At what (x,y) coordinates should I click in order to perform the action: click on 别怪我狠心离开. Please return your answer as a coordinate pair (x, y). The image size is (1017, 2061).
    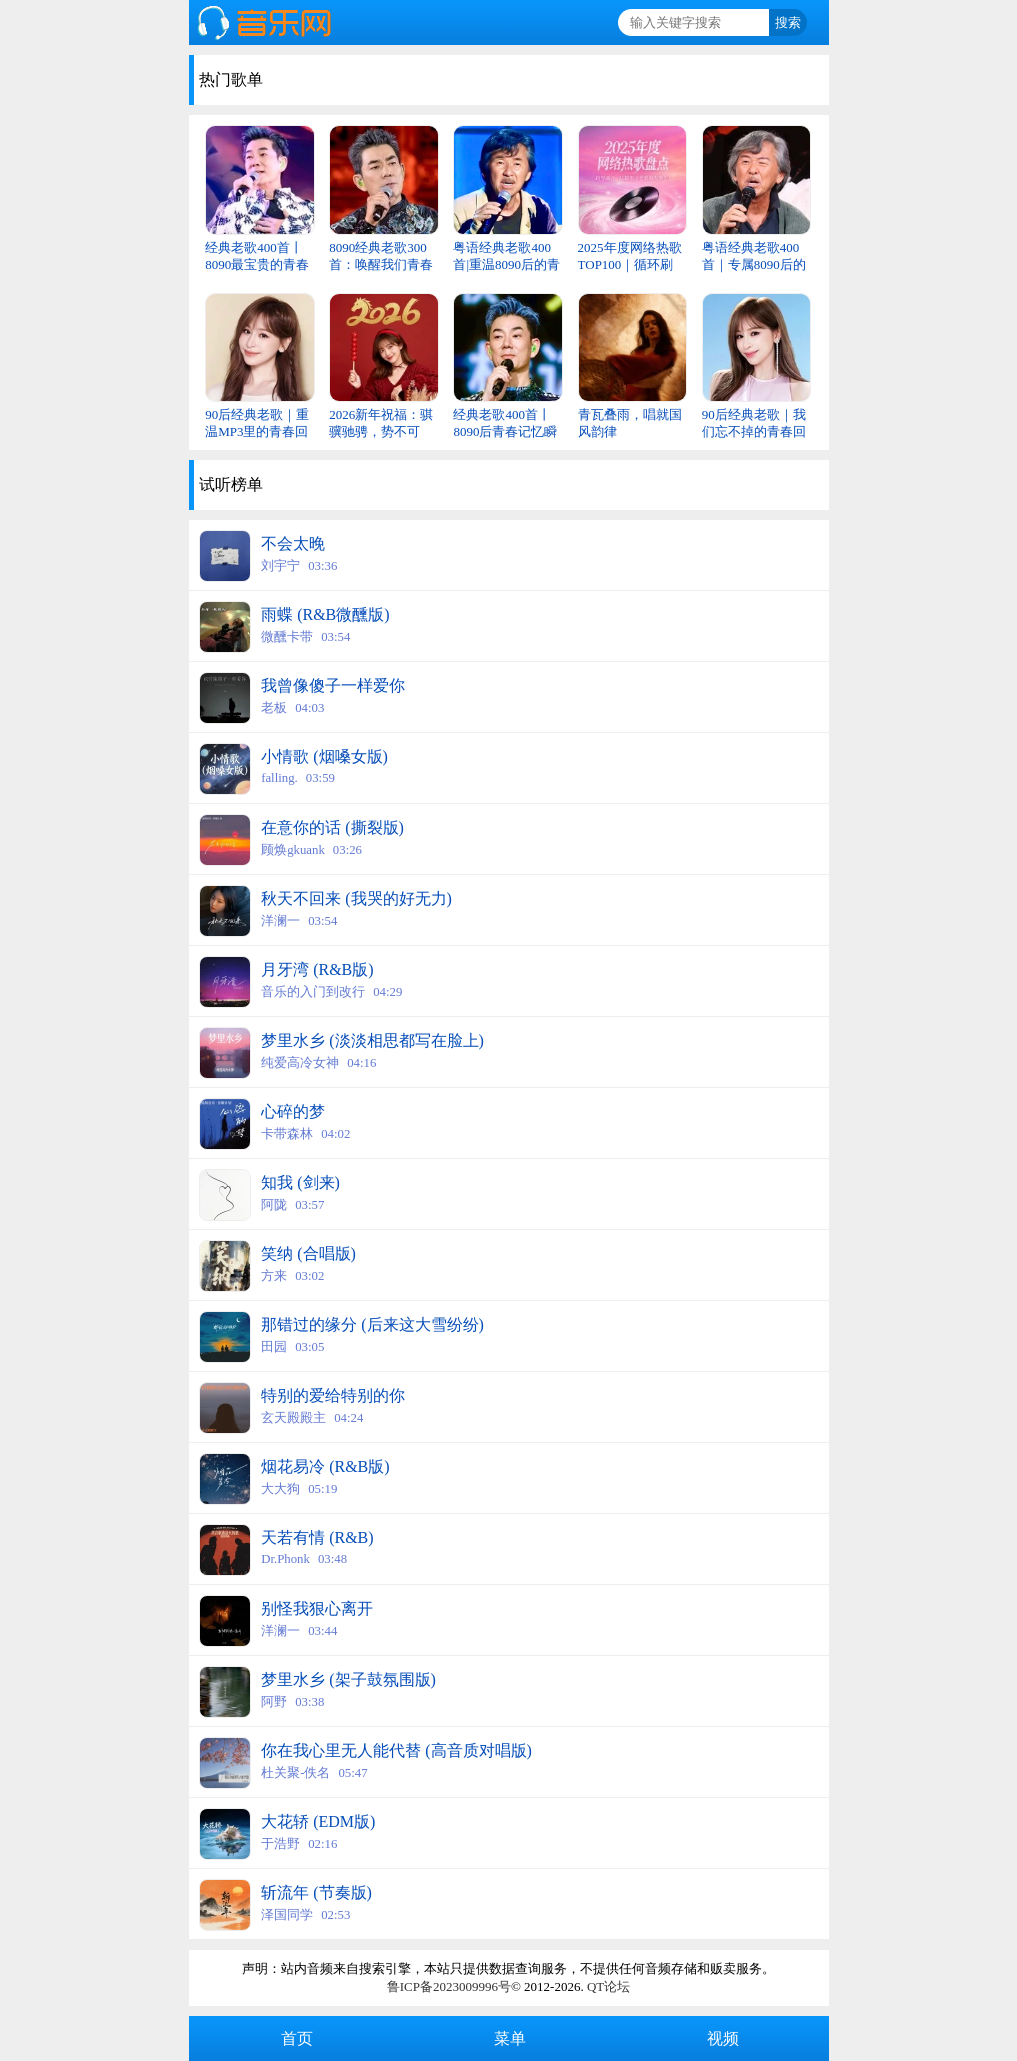
    Looking at the image, I should click on (317, 1608).